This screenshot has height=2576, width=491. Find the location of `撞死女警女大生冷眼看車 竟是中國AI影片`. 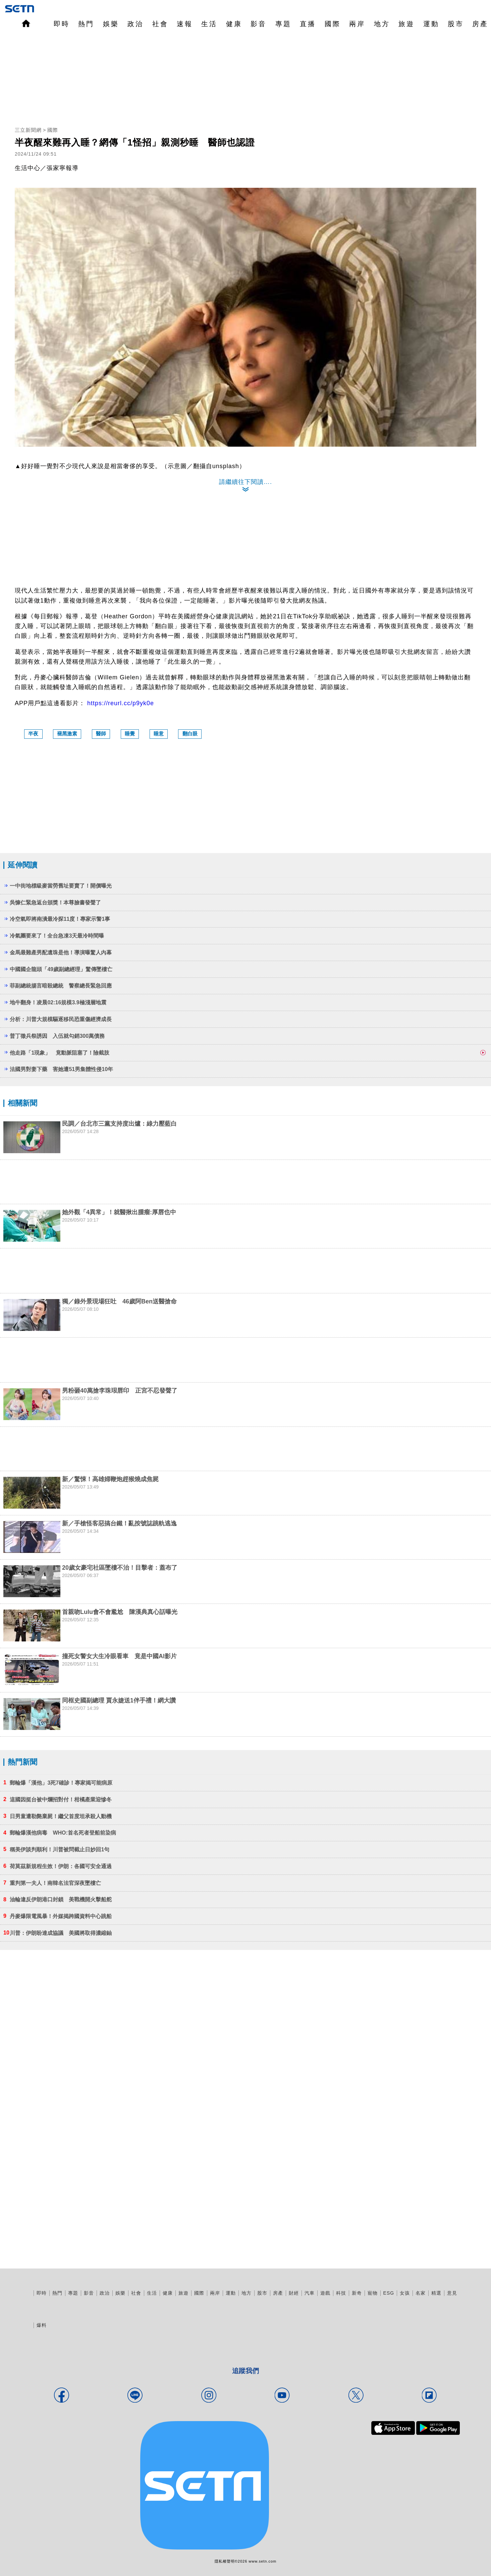

撞死女警女大生冷眼看車 竟是中國AI影片 is located at coordinates (119, 1656).